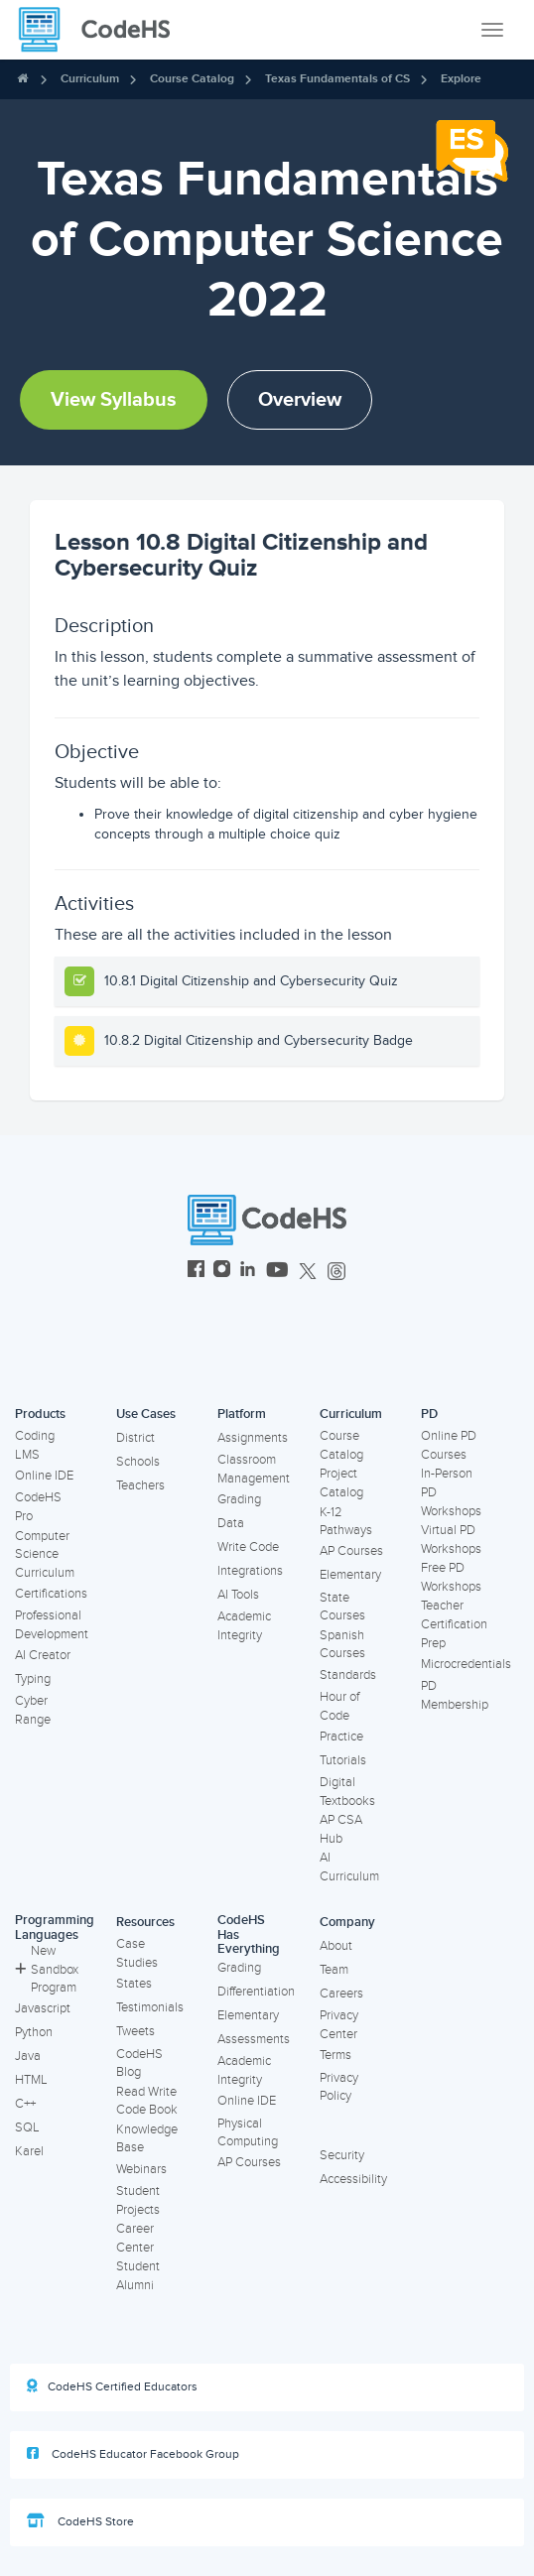 Image resolution: width=534 pixels, height=2576 pixels. I want to click on States, so click(134, 1984).